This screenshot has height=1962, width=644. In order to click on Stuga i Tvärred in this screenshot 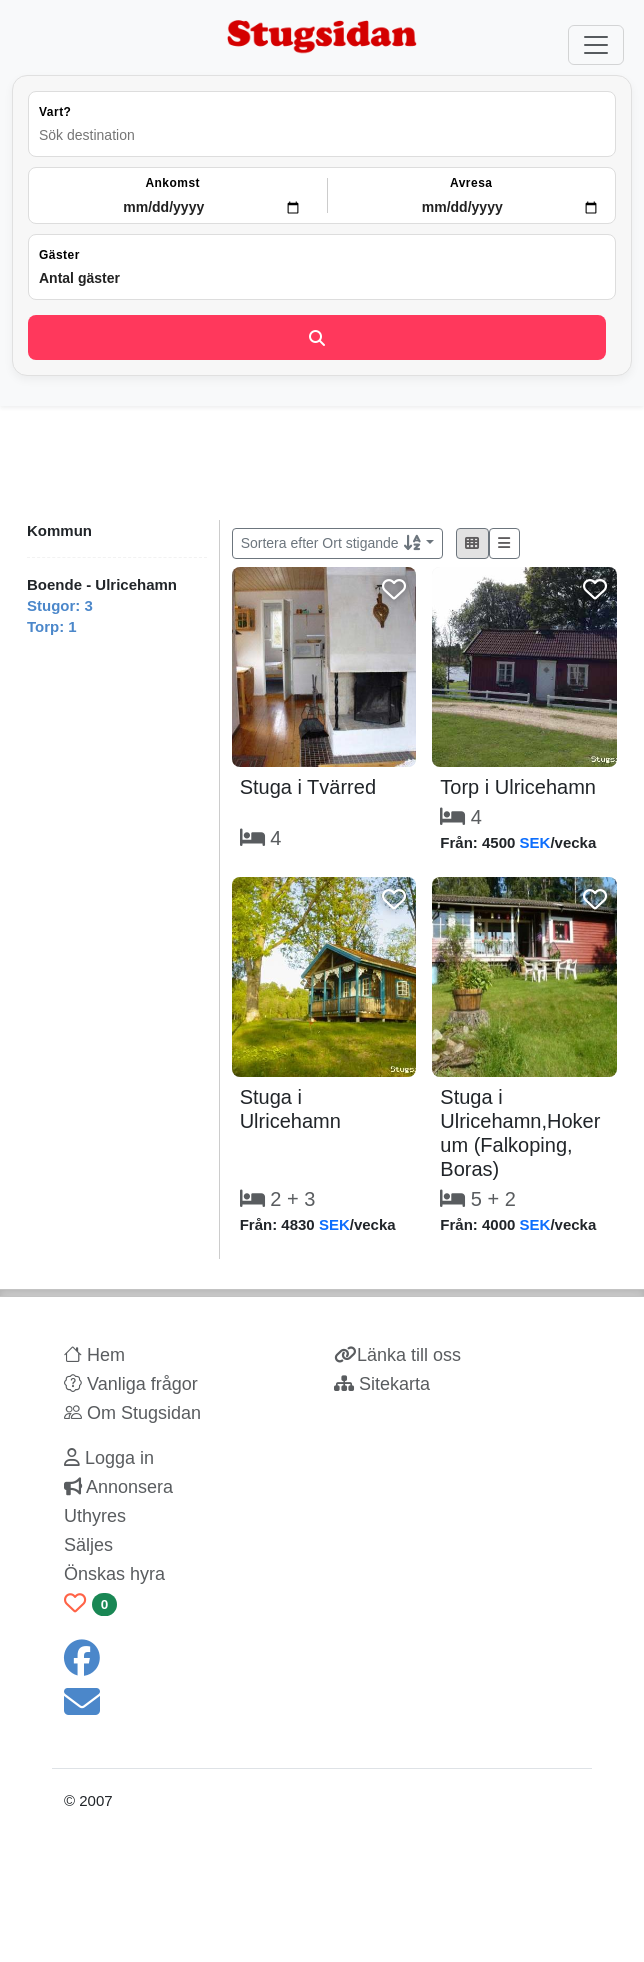, I will do `click(308, 787)`.